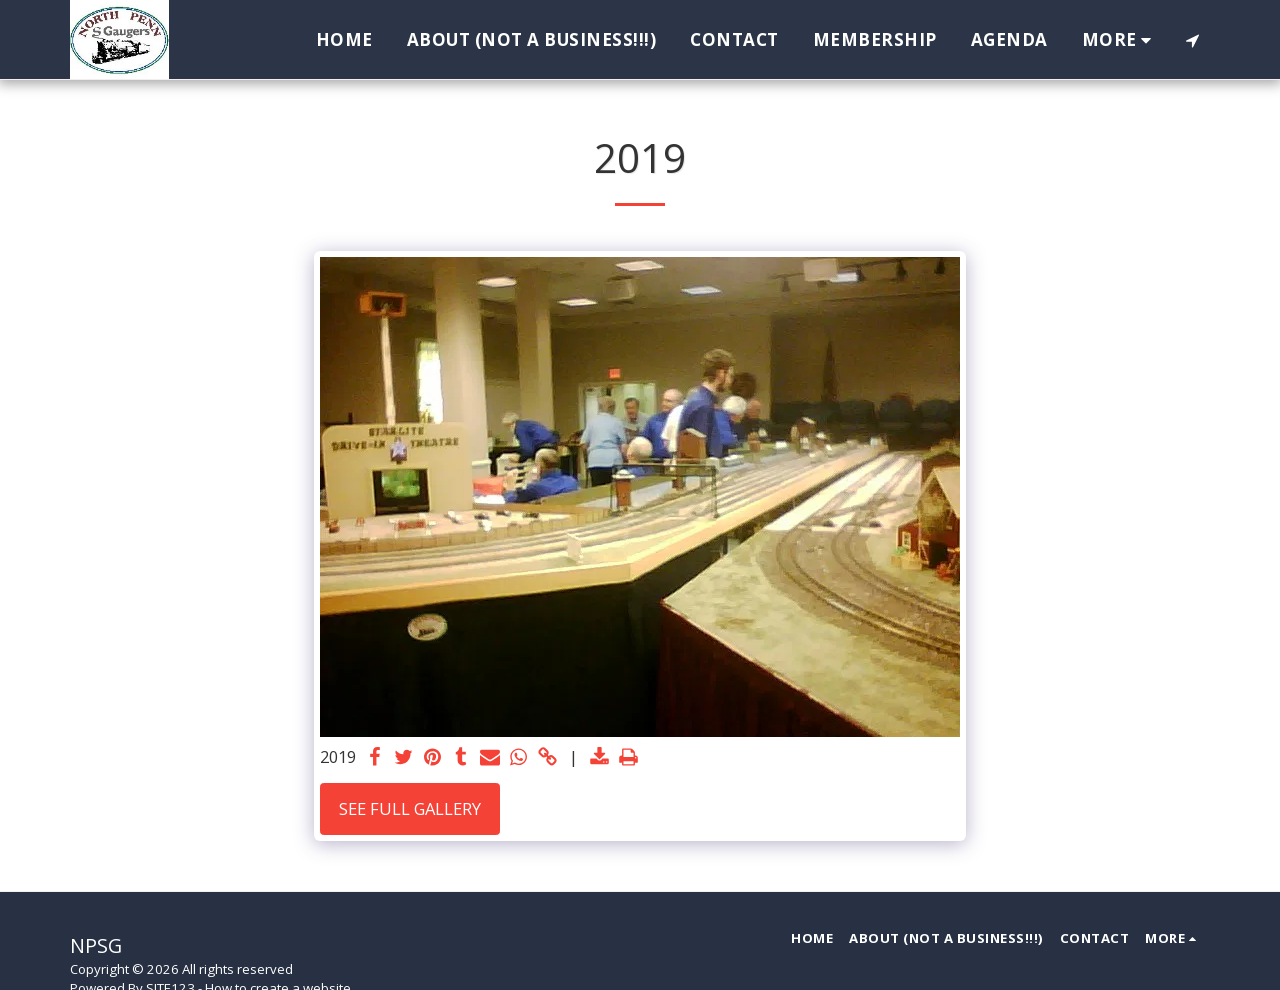 Image resolution: width=1280 pixels, height=990 pixels. I want to click on [button], so click(1192, 40).